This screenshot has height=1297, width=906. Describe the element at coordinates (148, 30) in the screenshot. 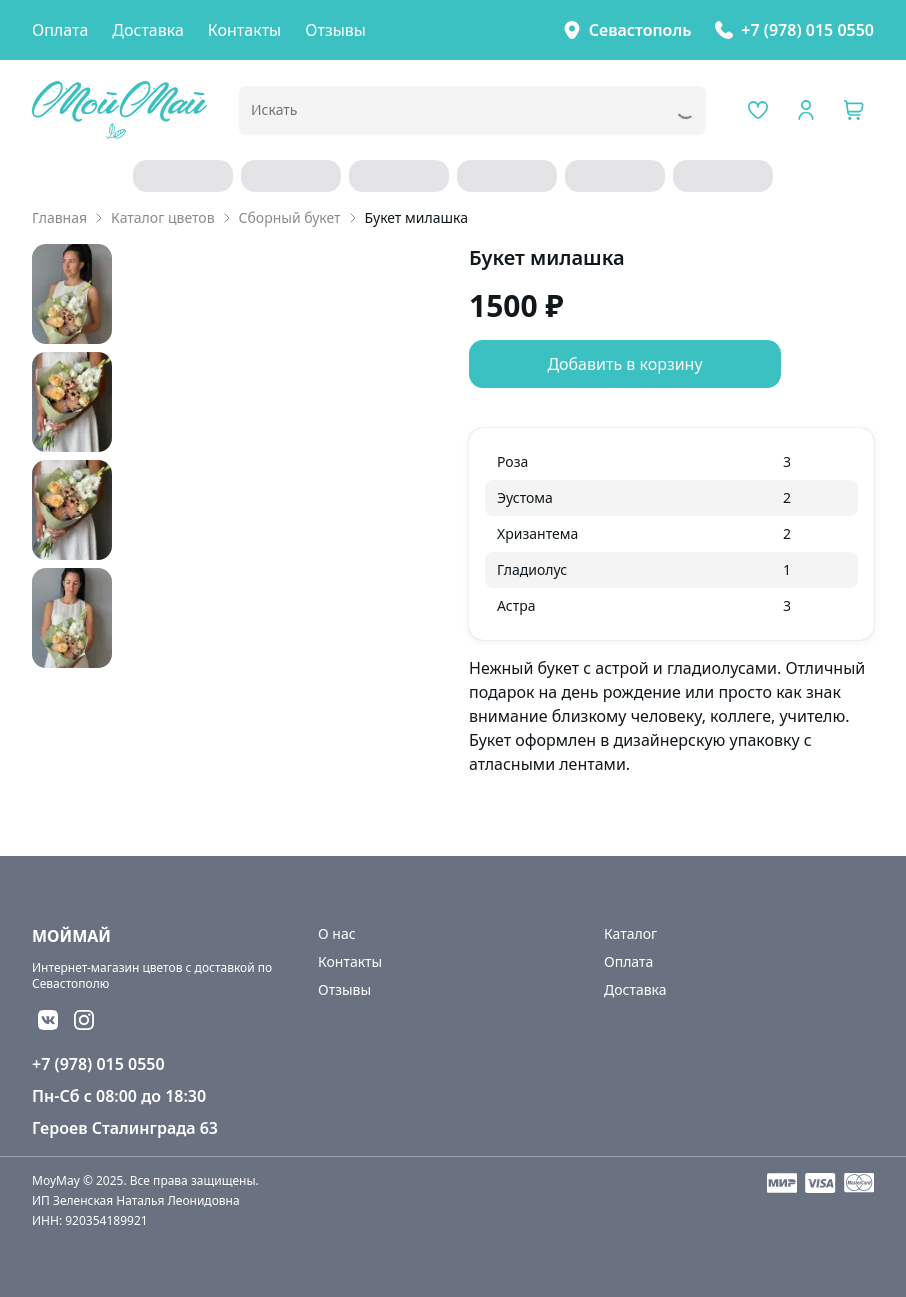

I see `Доставка [link]` at that location.